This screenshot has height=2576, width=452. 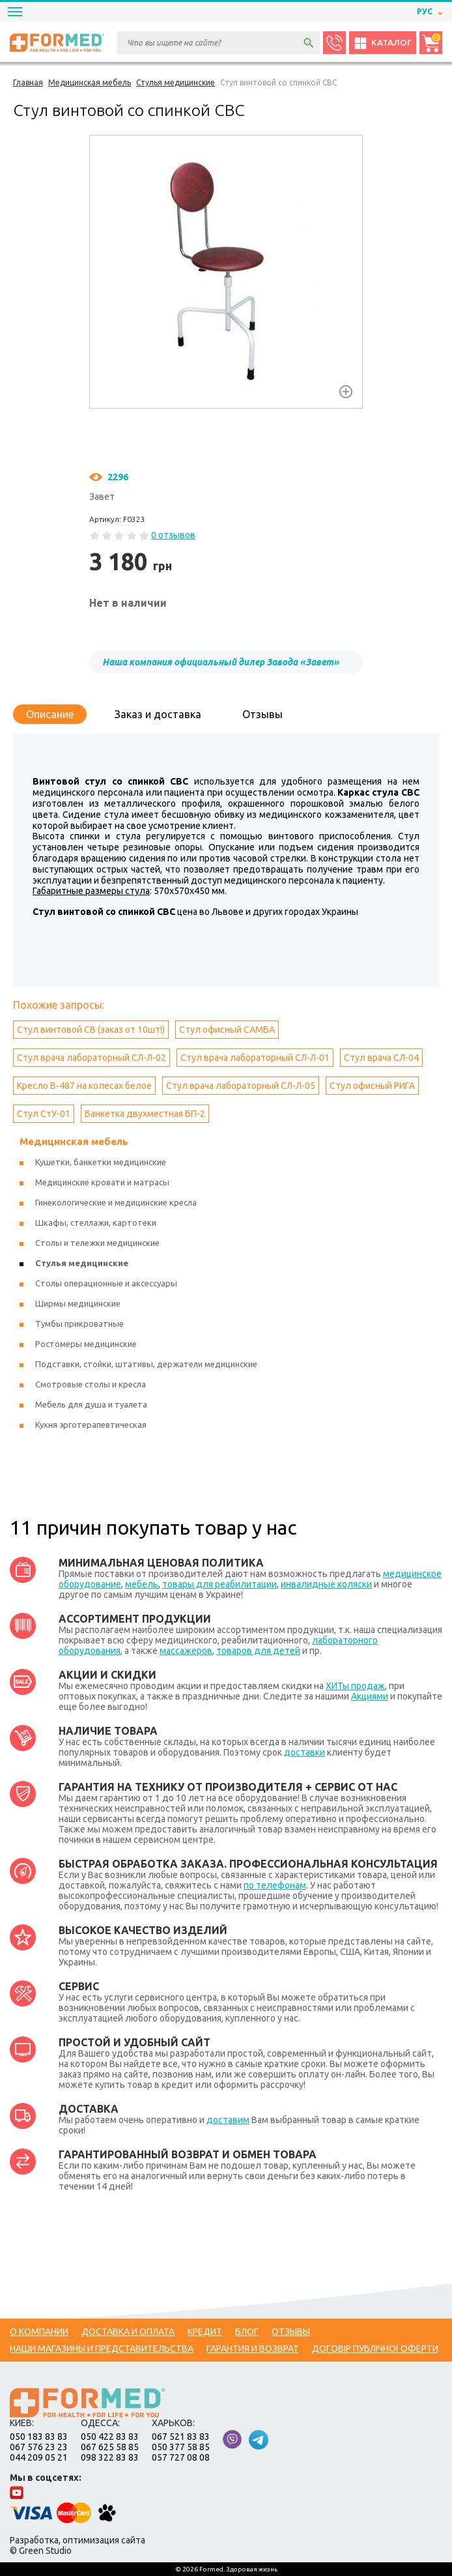 I want to click on Стул офисный САМБА, so click(x=227, y=1029).